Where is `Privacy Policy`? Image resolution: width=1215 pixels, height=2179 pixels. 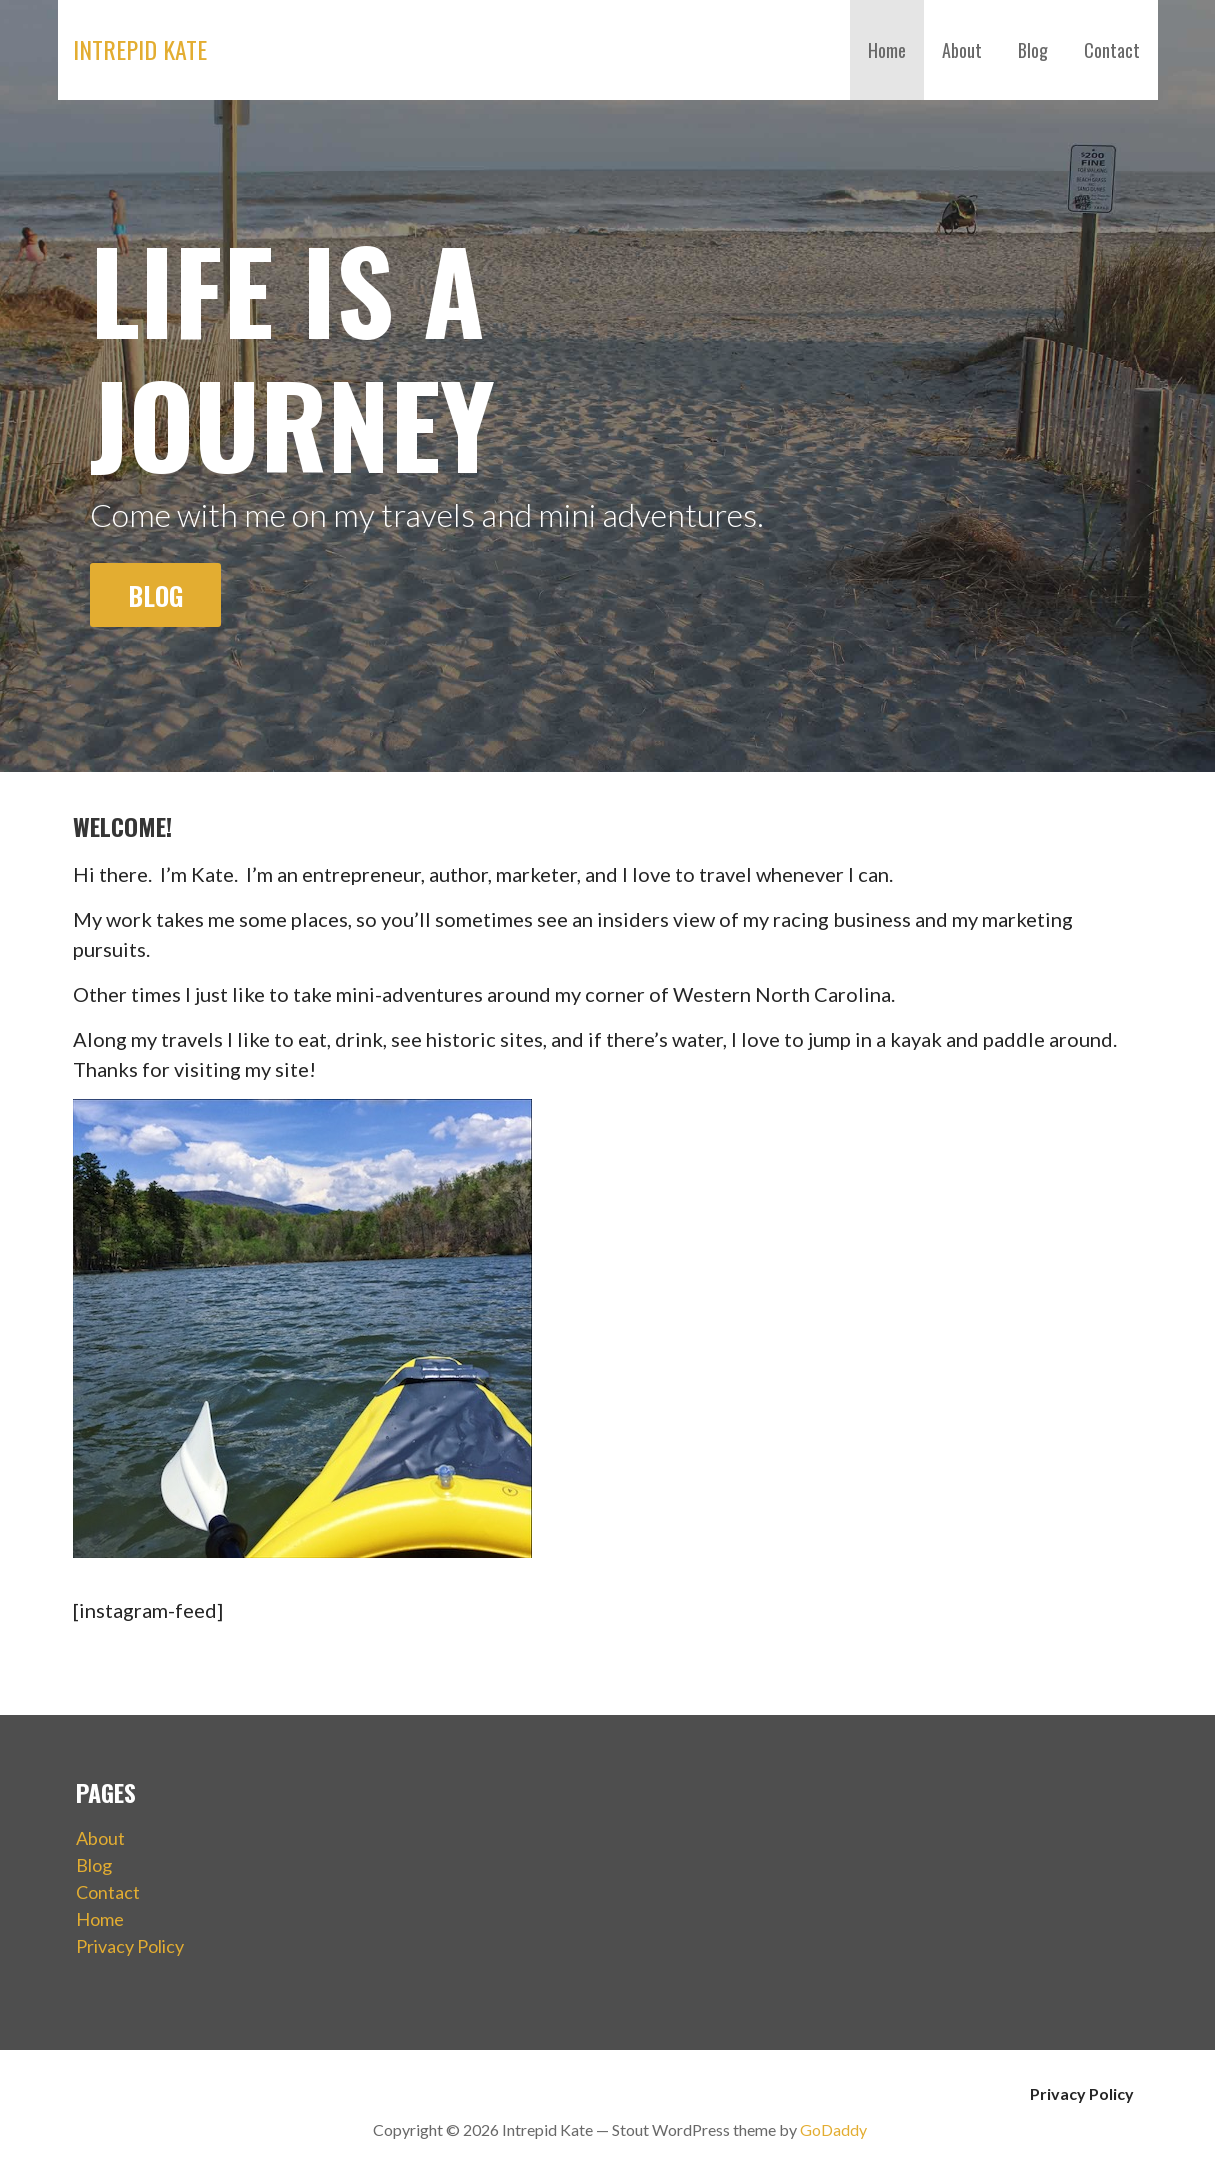
Privacy Policy is located at coordinates (130, 1946).